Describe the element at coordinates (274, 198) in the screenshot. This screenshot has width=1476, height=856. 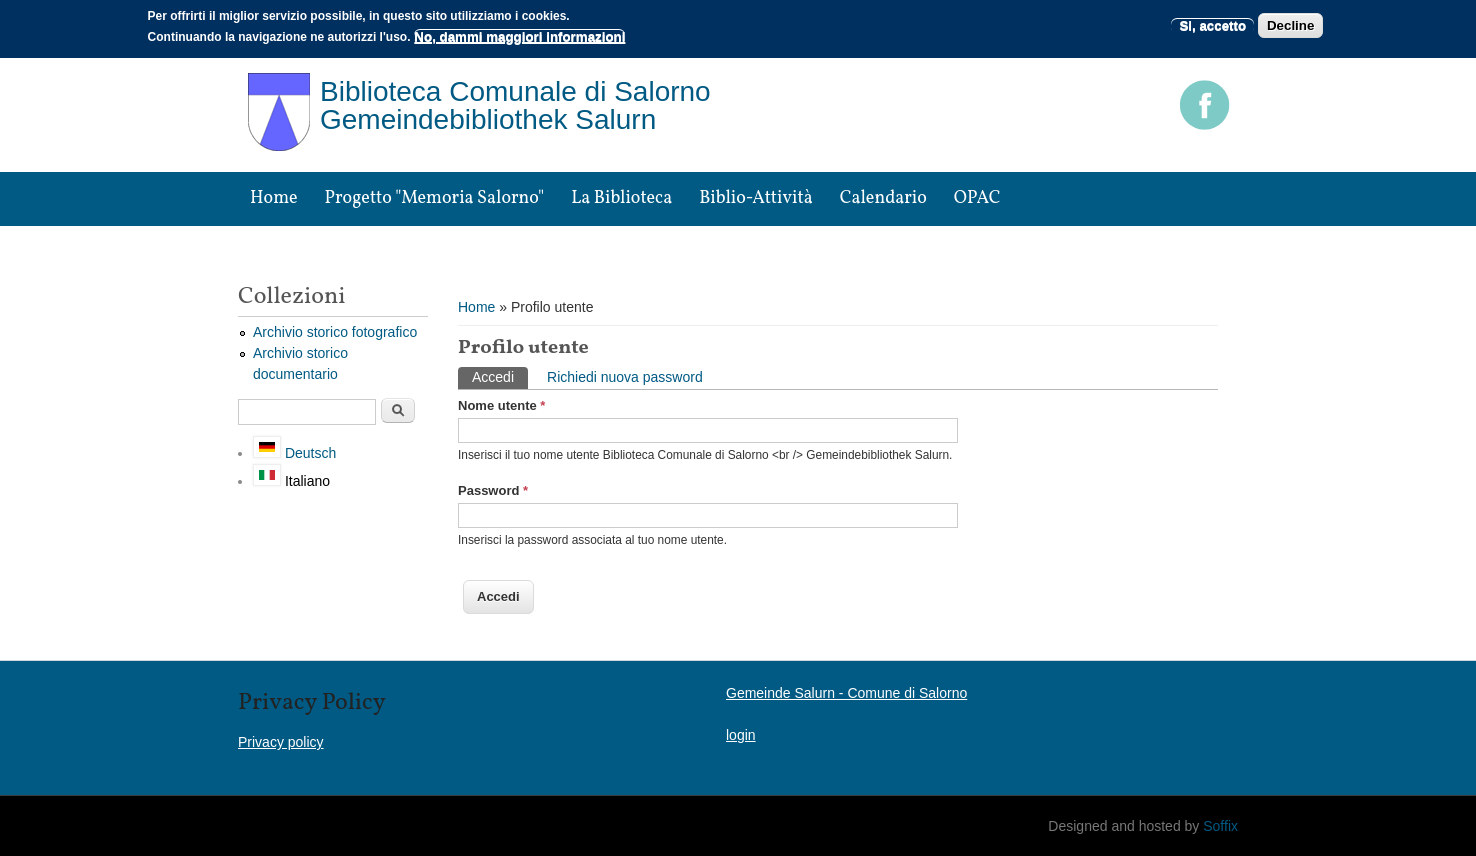
I see `Home` at that location.